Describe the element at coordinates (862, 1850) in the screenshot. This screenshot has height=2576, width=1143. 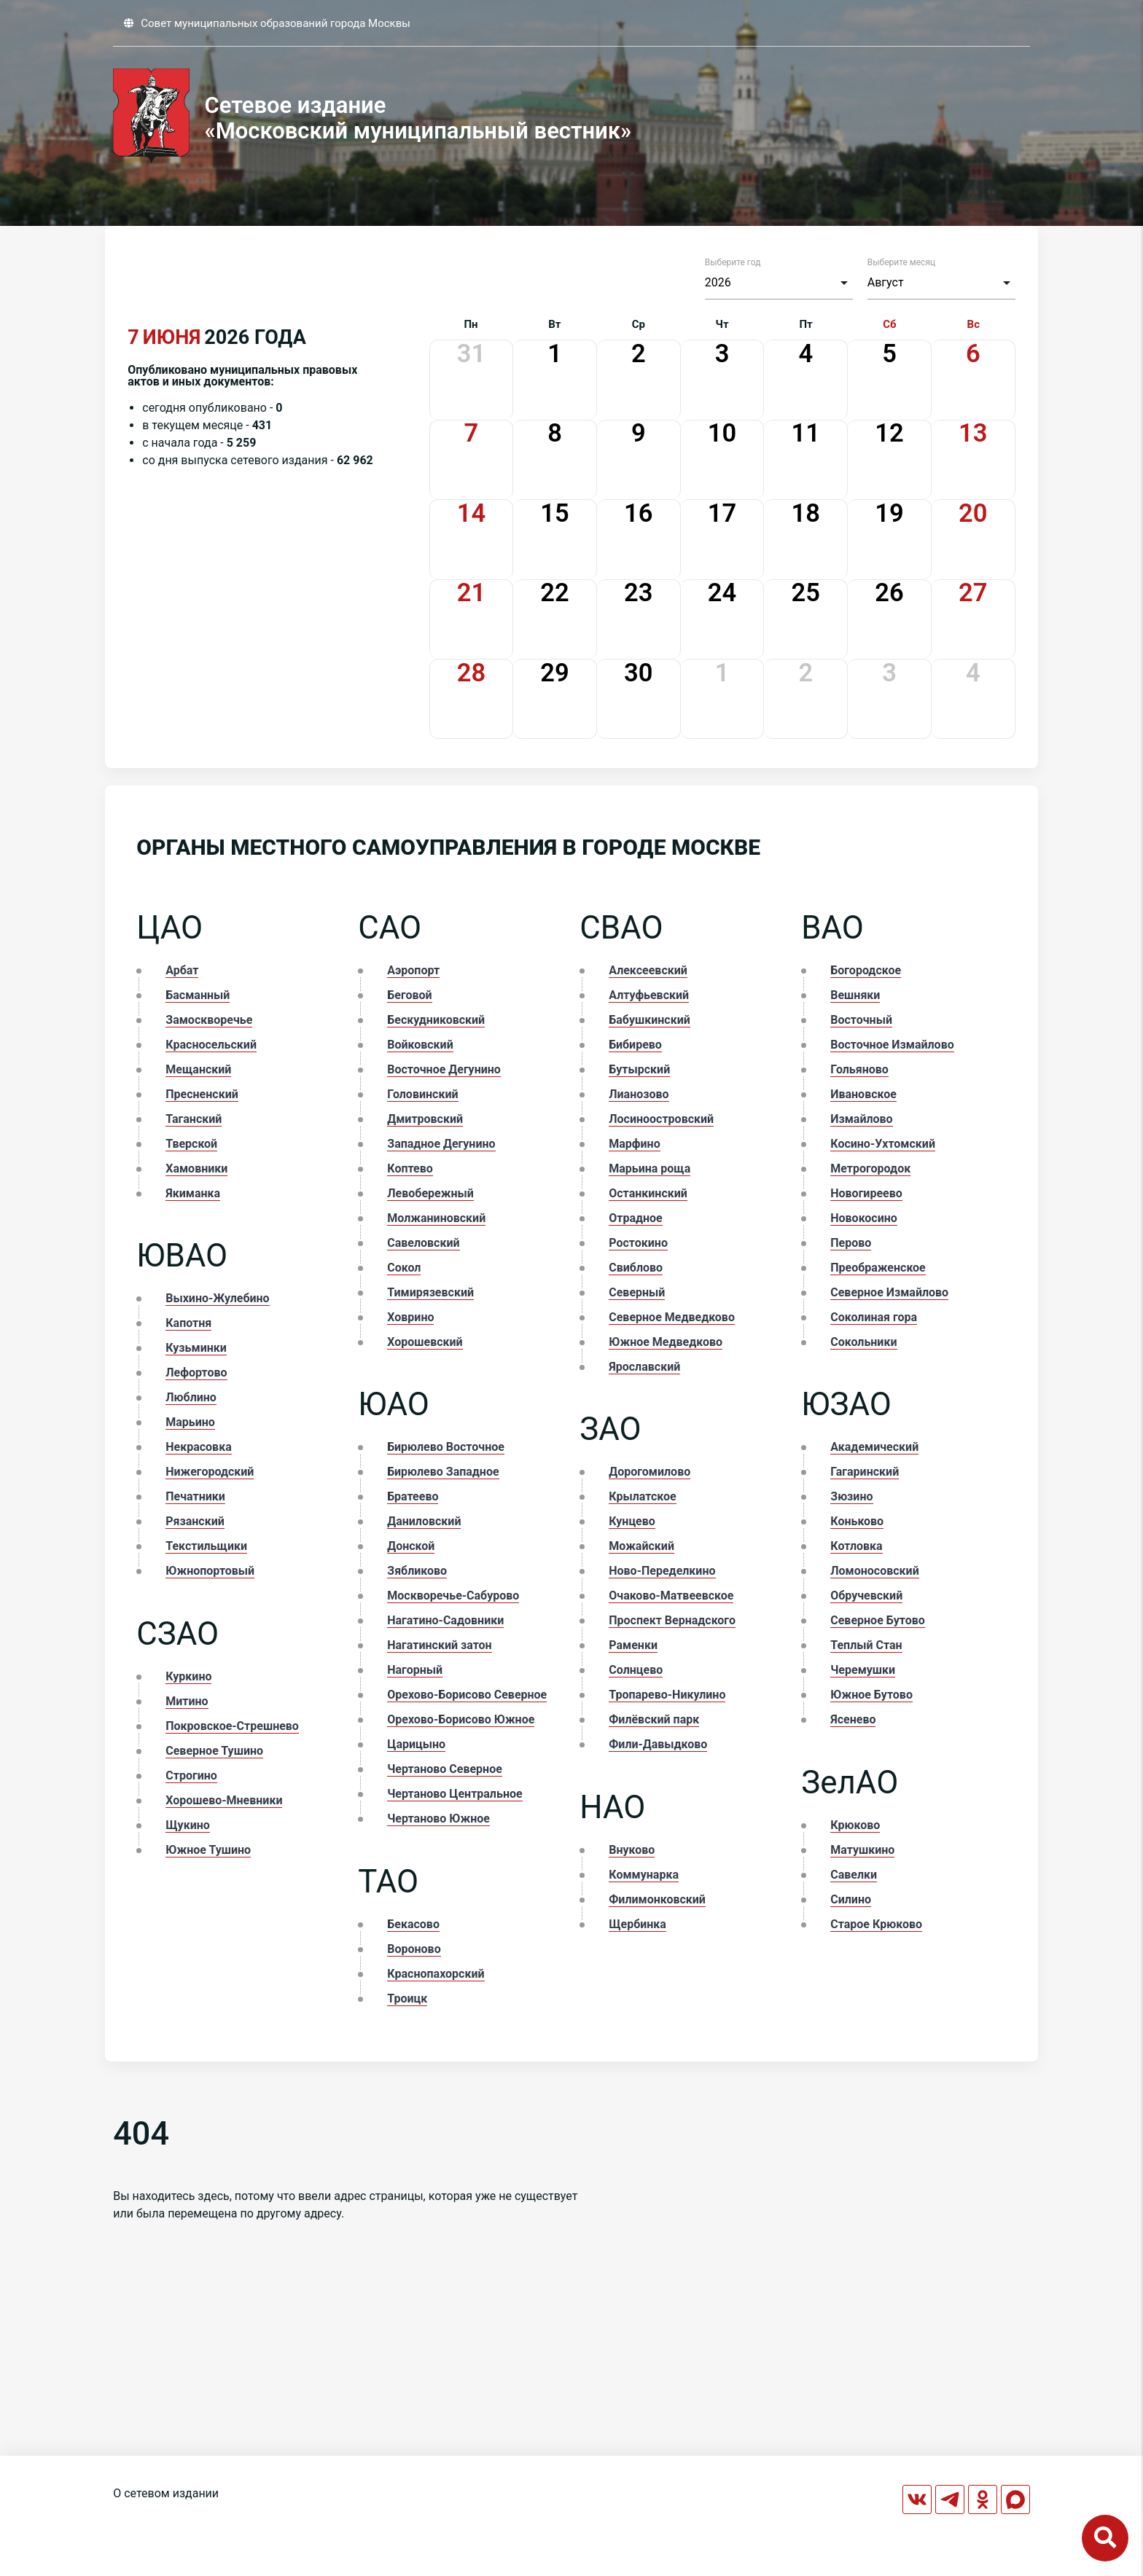
I see `Матушкино` at that location.